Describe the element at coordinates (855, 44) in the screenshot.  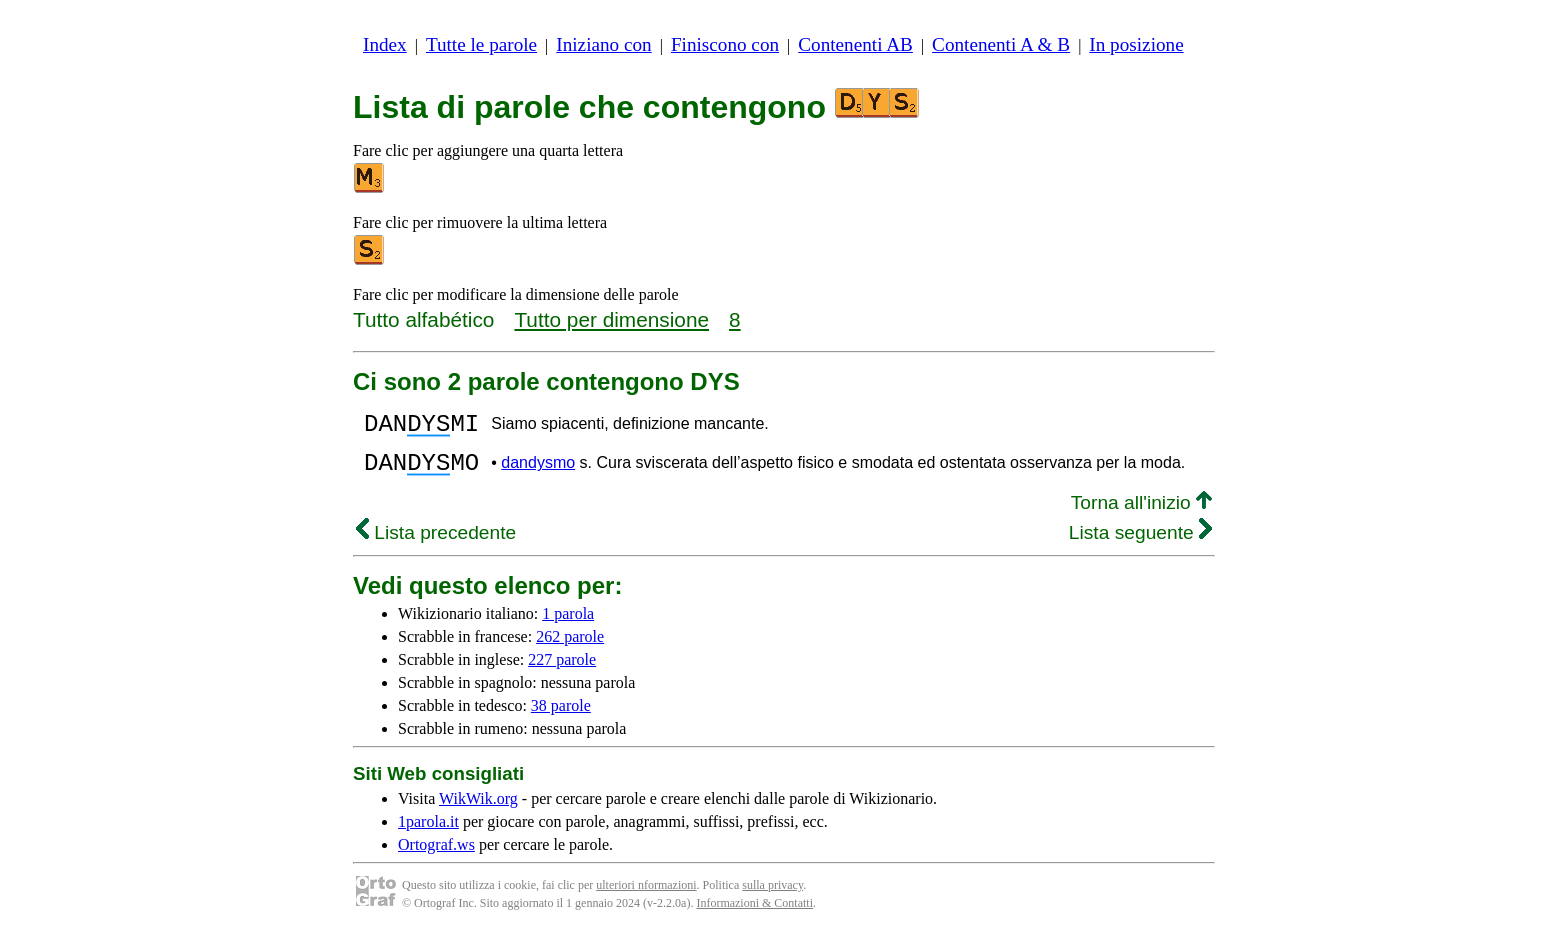
I see `Contenenti AB` at that location.